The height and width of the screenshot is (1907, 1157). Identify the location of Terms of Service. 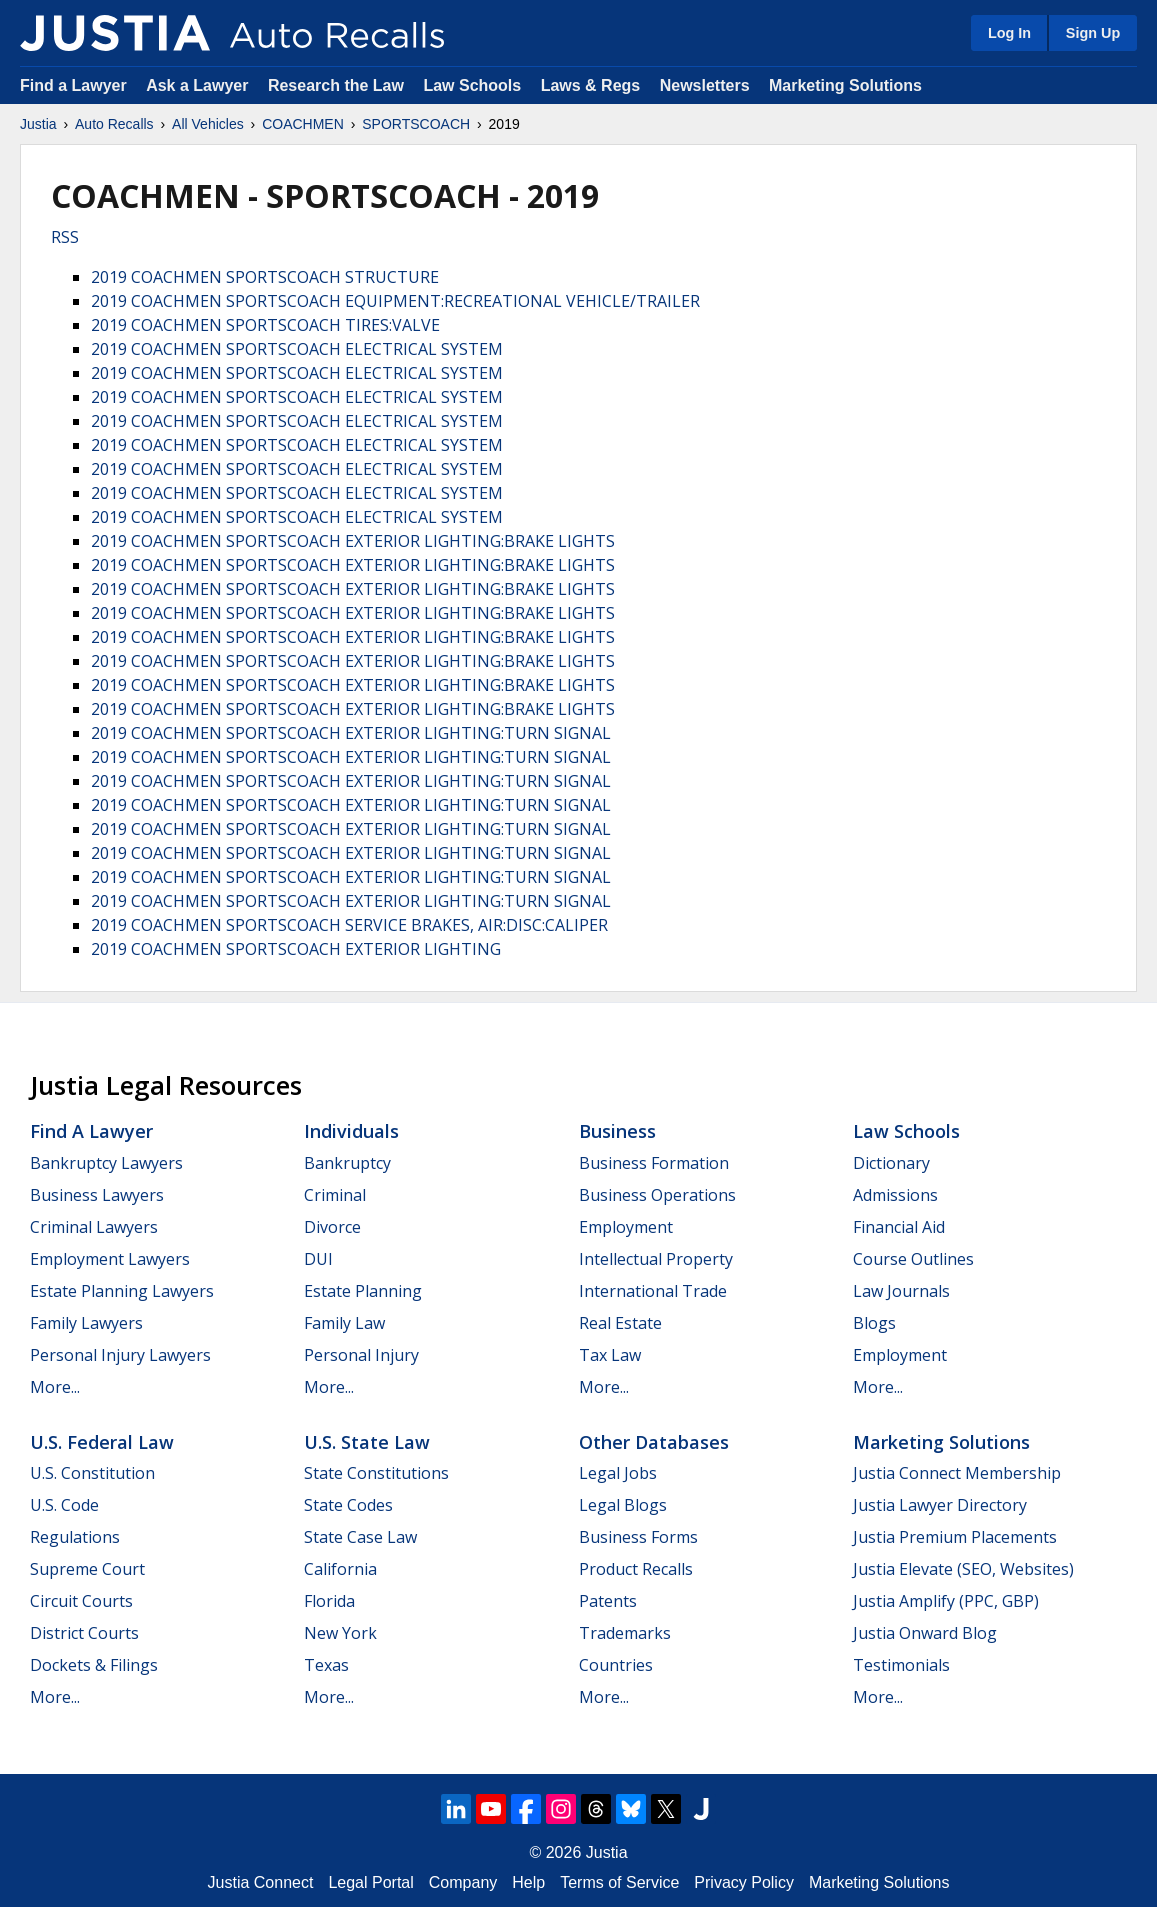
(619, 1882).